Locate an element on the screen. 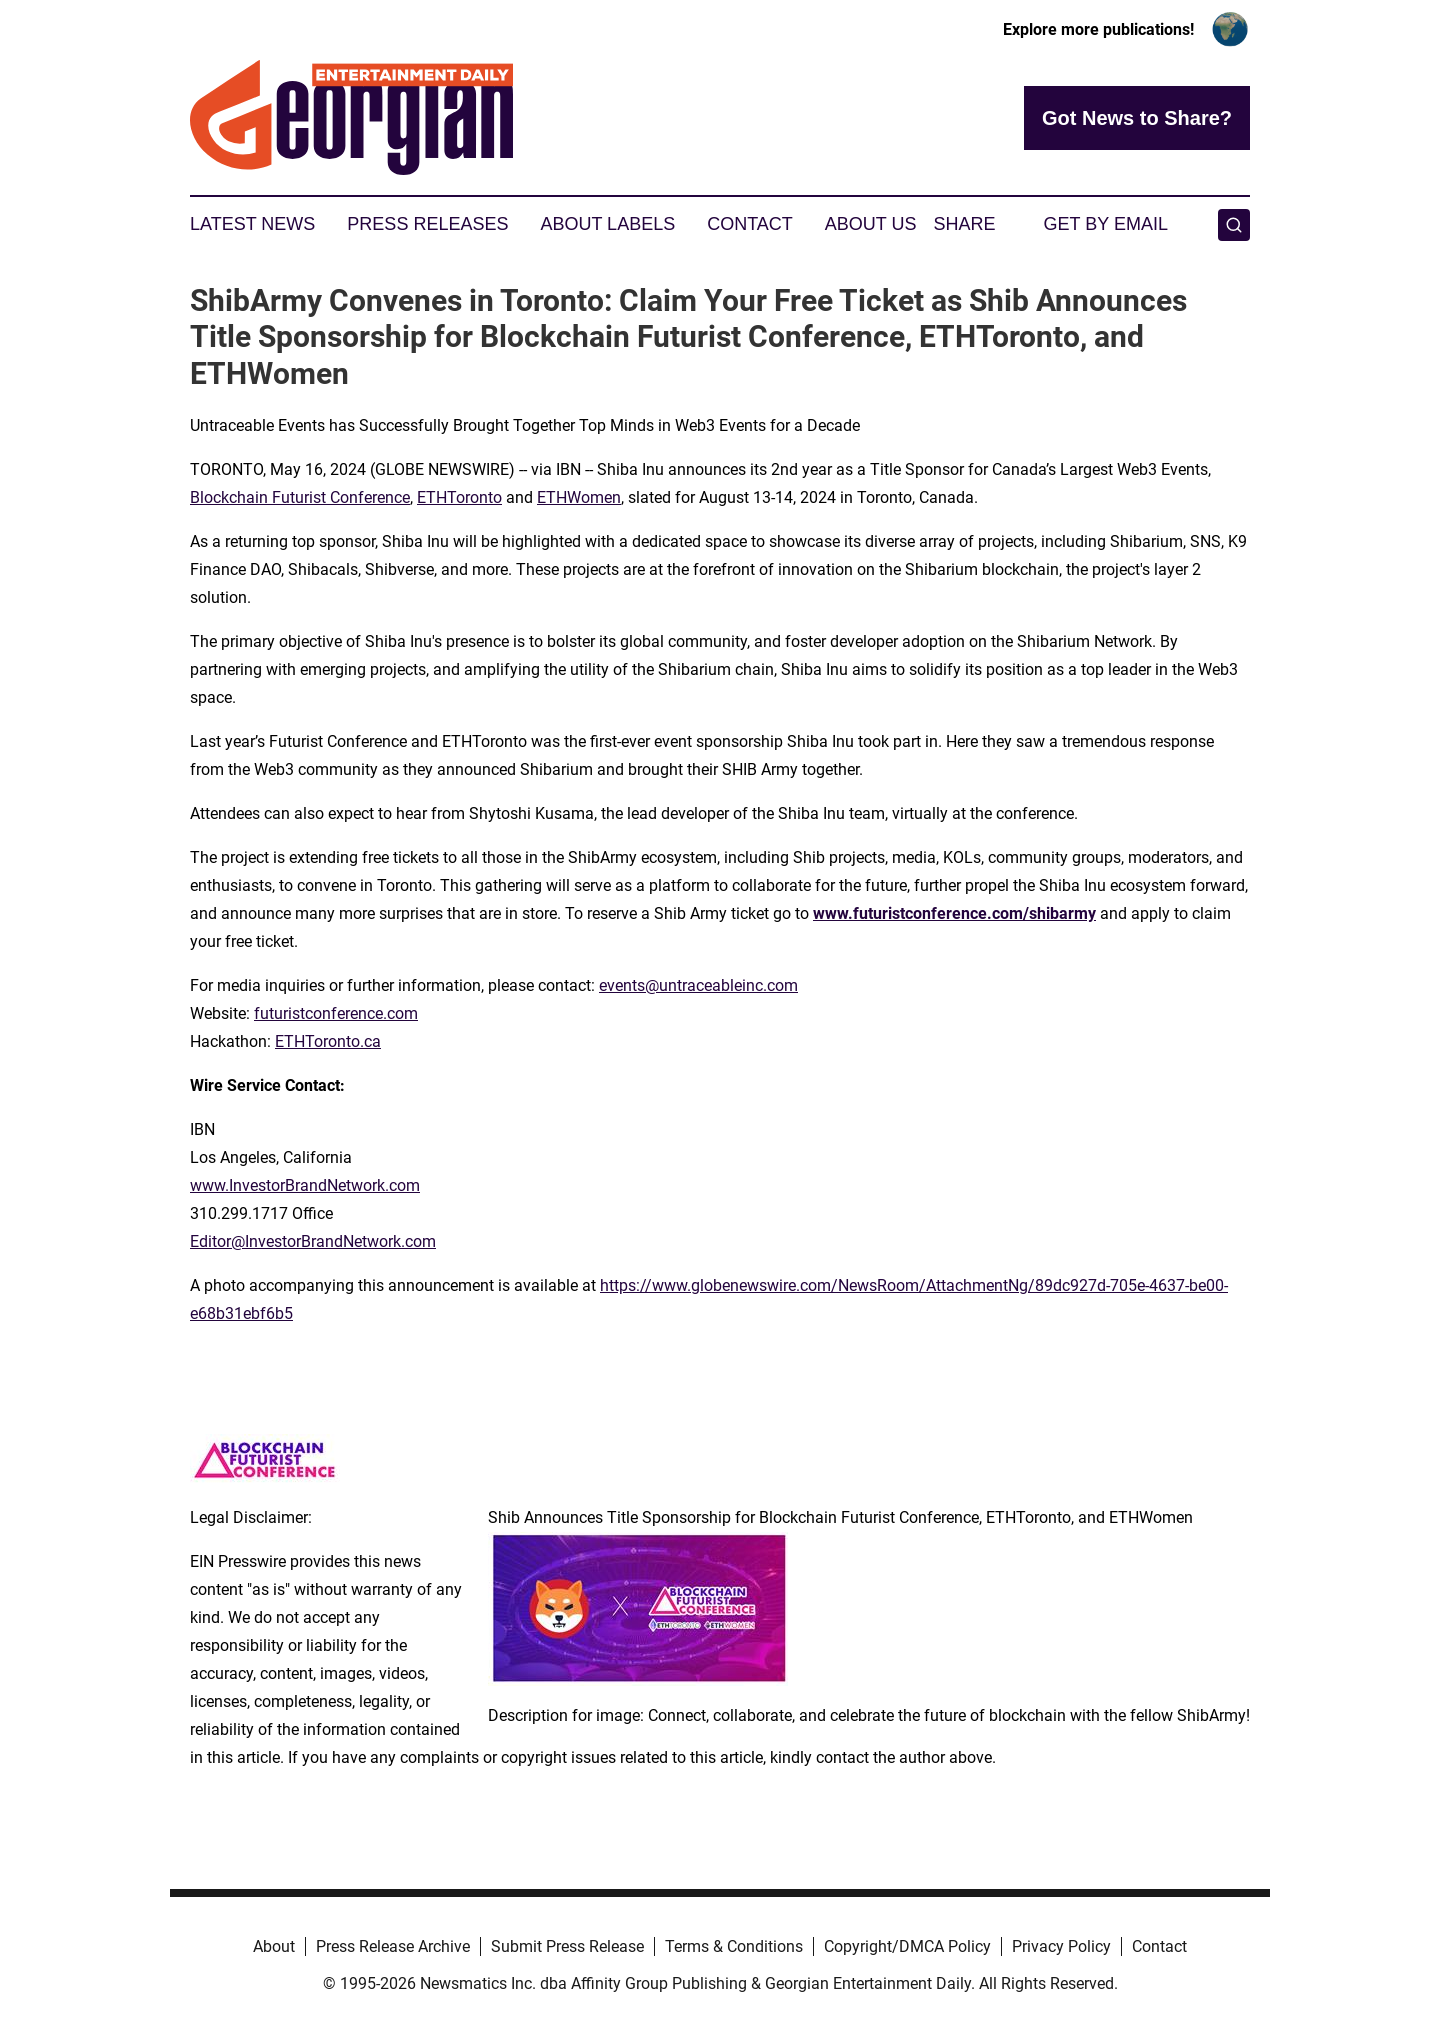  Editor@InvestorBrandNetwork.com is located at coordinates (313, 1241).